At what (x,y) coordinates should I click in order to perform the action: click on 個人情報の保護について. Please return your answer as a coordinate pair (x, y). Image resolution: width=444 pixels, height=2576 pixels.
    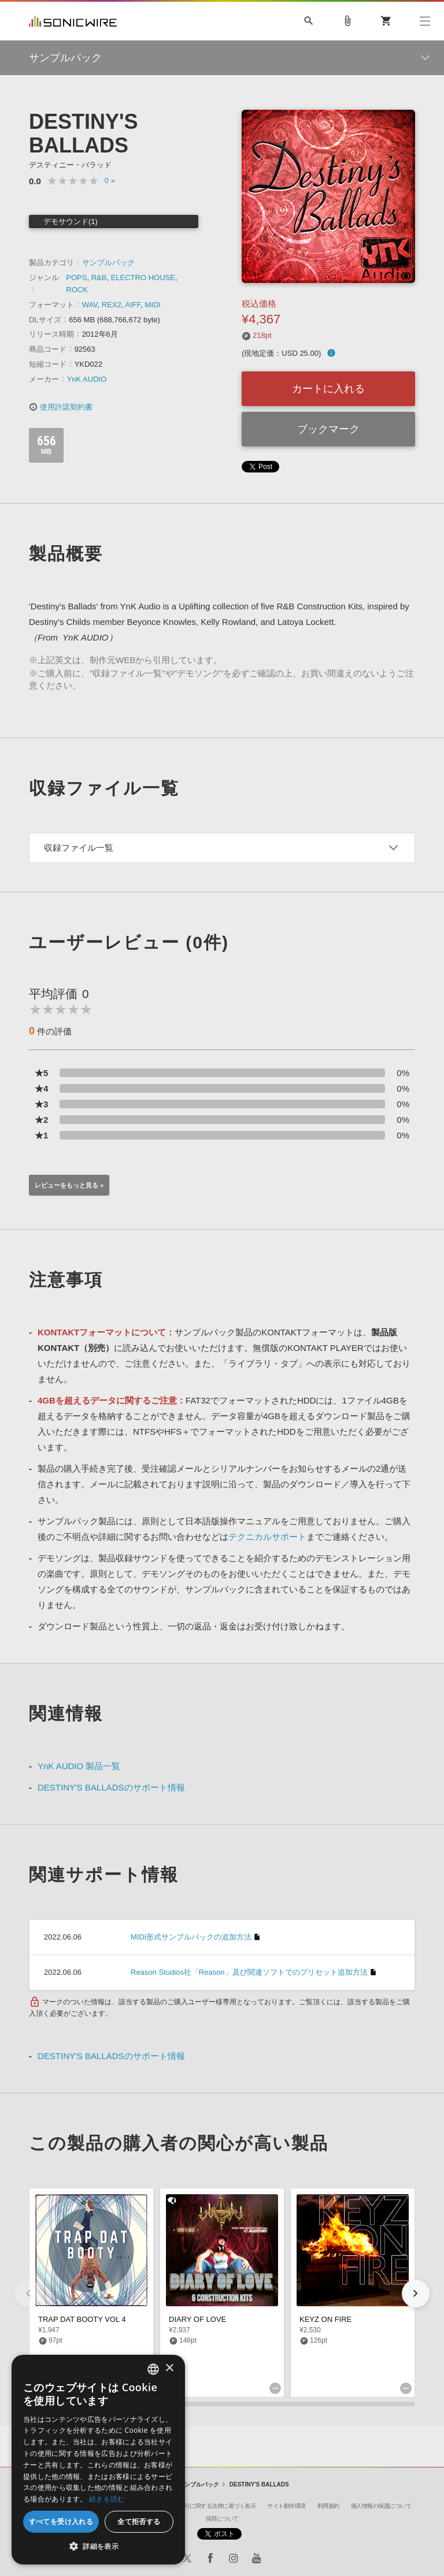
    Looking at the image, I should click on (381, 2506).